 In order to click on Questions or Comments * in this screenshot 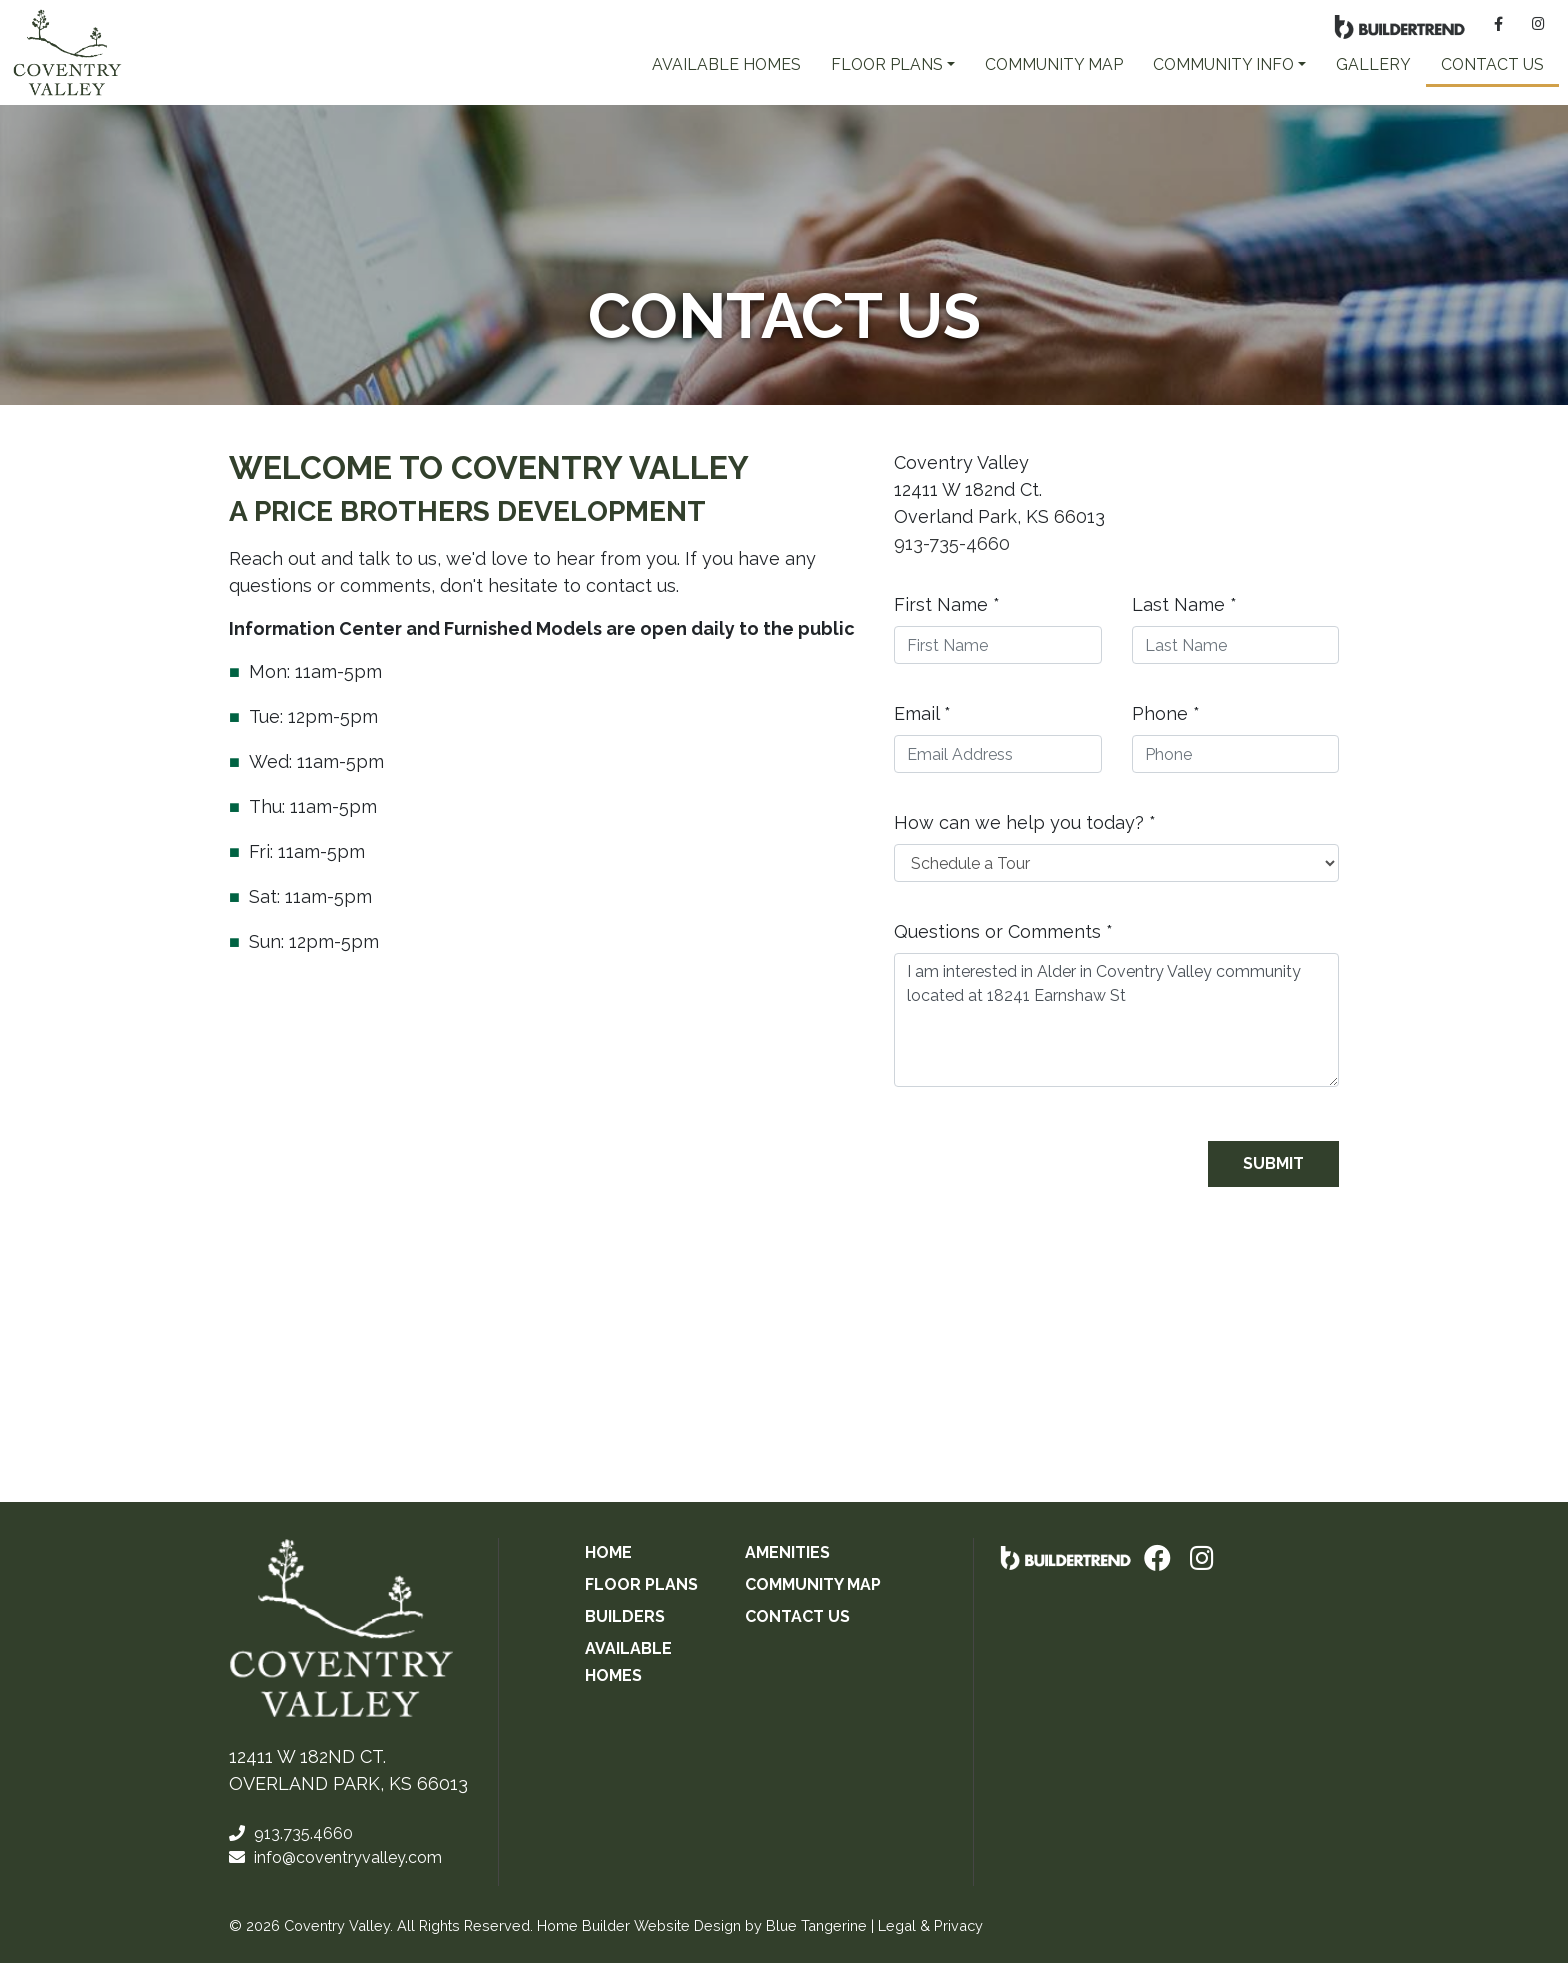, I will do `click(1003, 931)`.